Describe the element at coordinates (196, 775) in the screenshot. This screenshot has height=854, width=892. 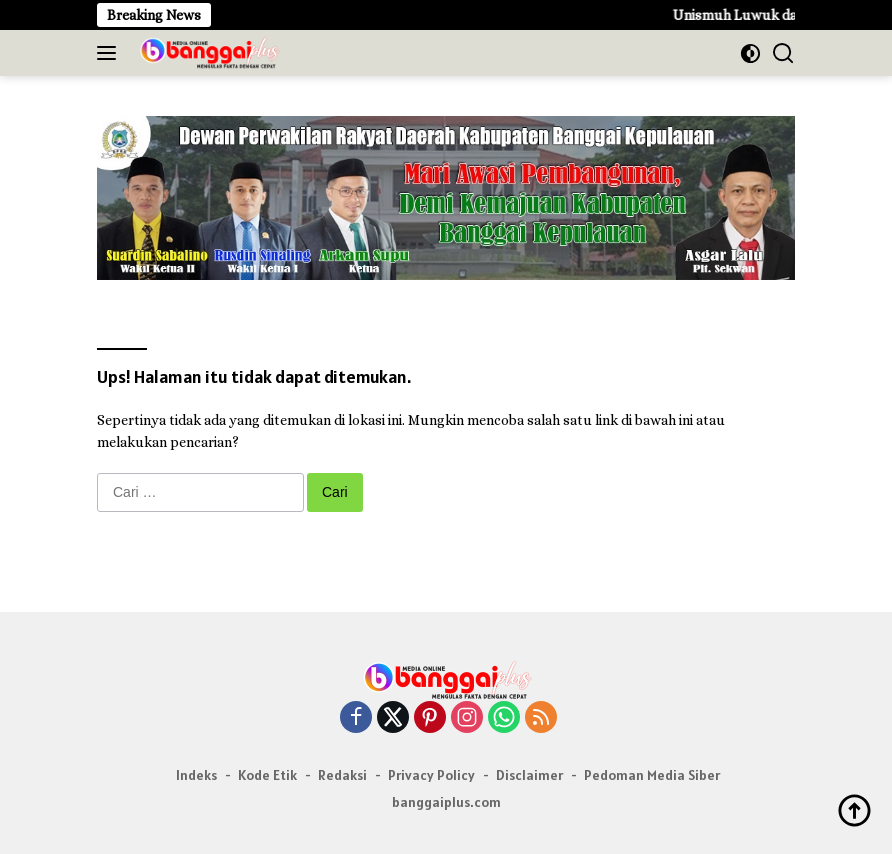
I see `Indeks` at that location.